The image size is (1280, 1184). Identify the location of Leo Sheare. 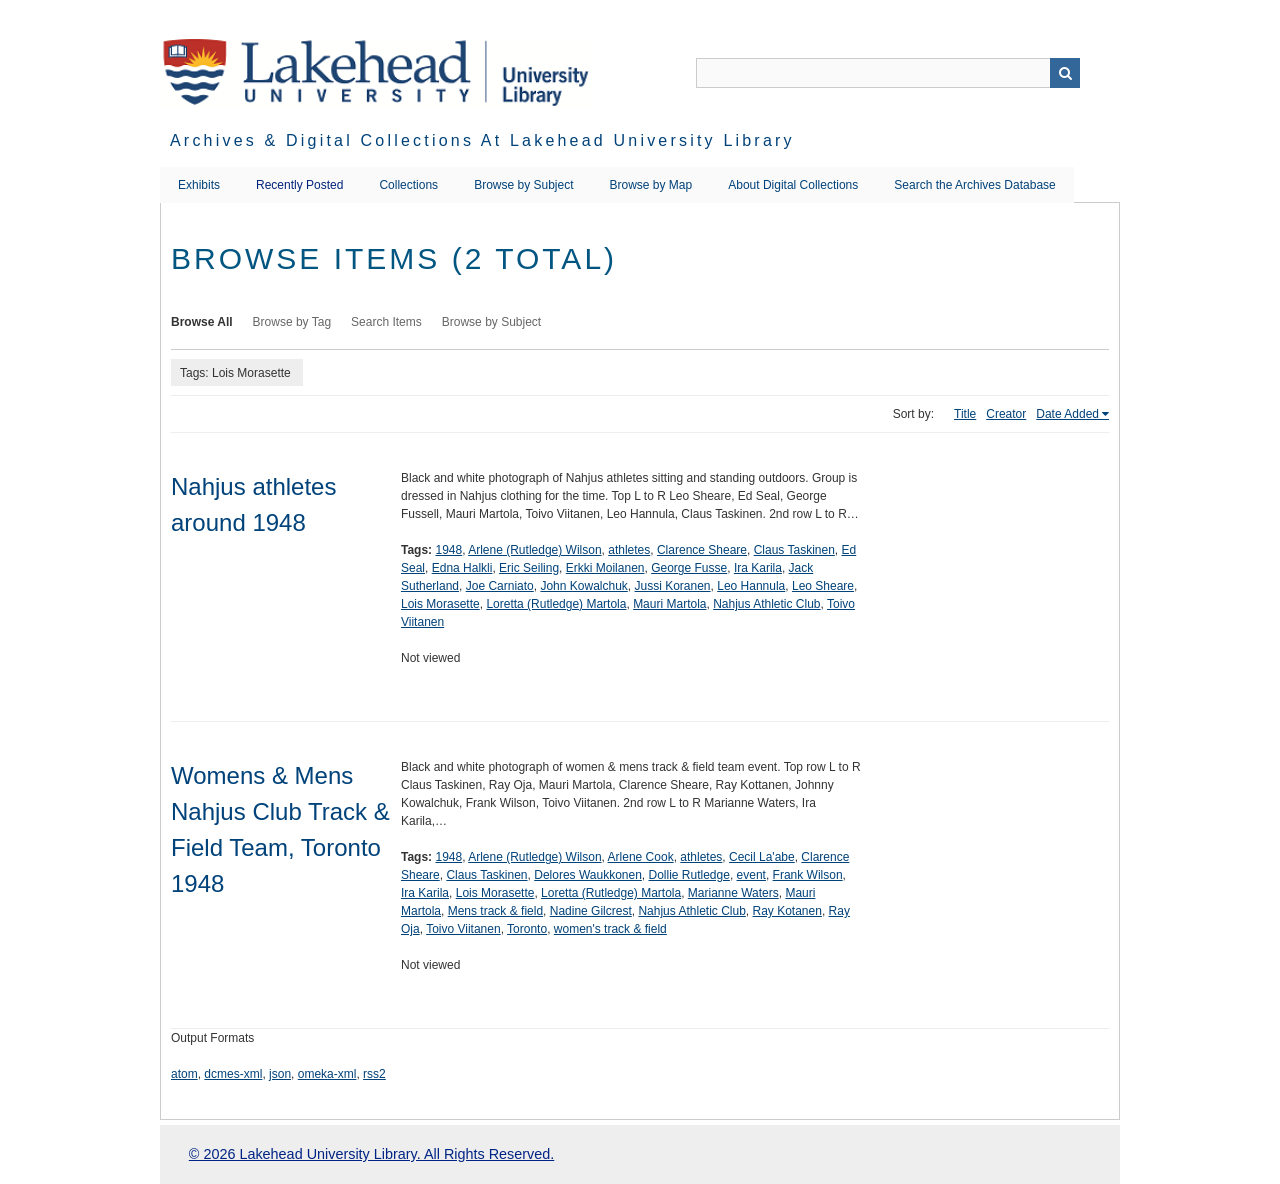
(823, 586).